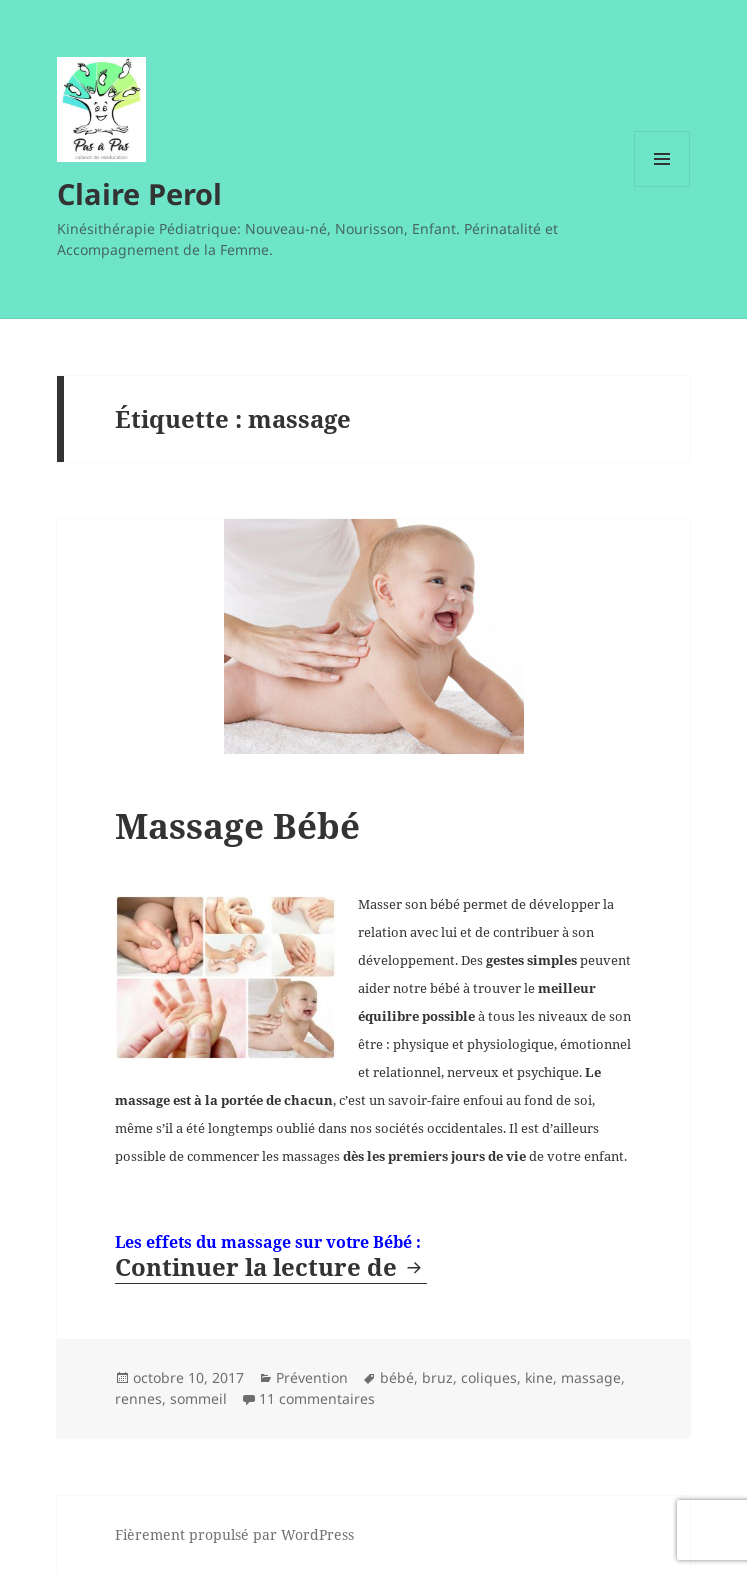  I want to click on massage, so click(591, 1377).